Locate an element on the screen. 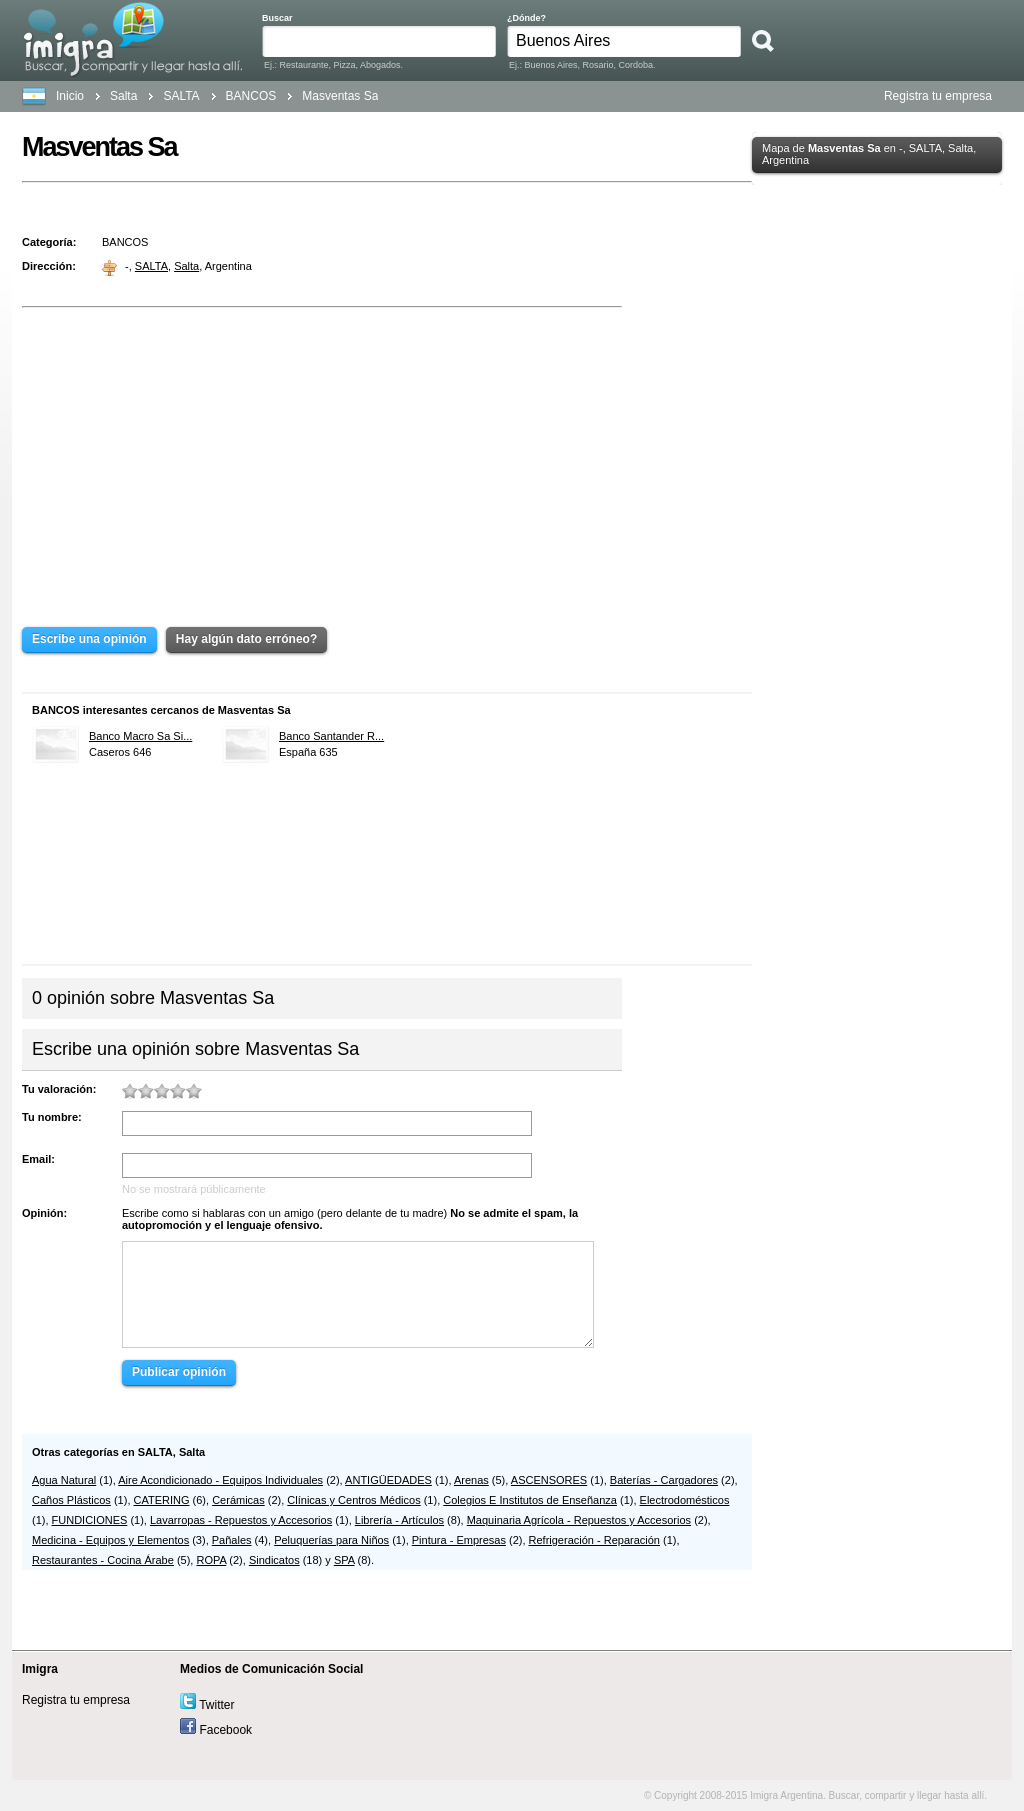 The height and width of the screenshot is (1811, 1024). Electrodomésticos is located at coordinates (685, 1500).